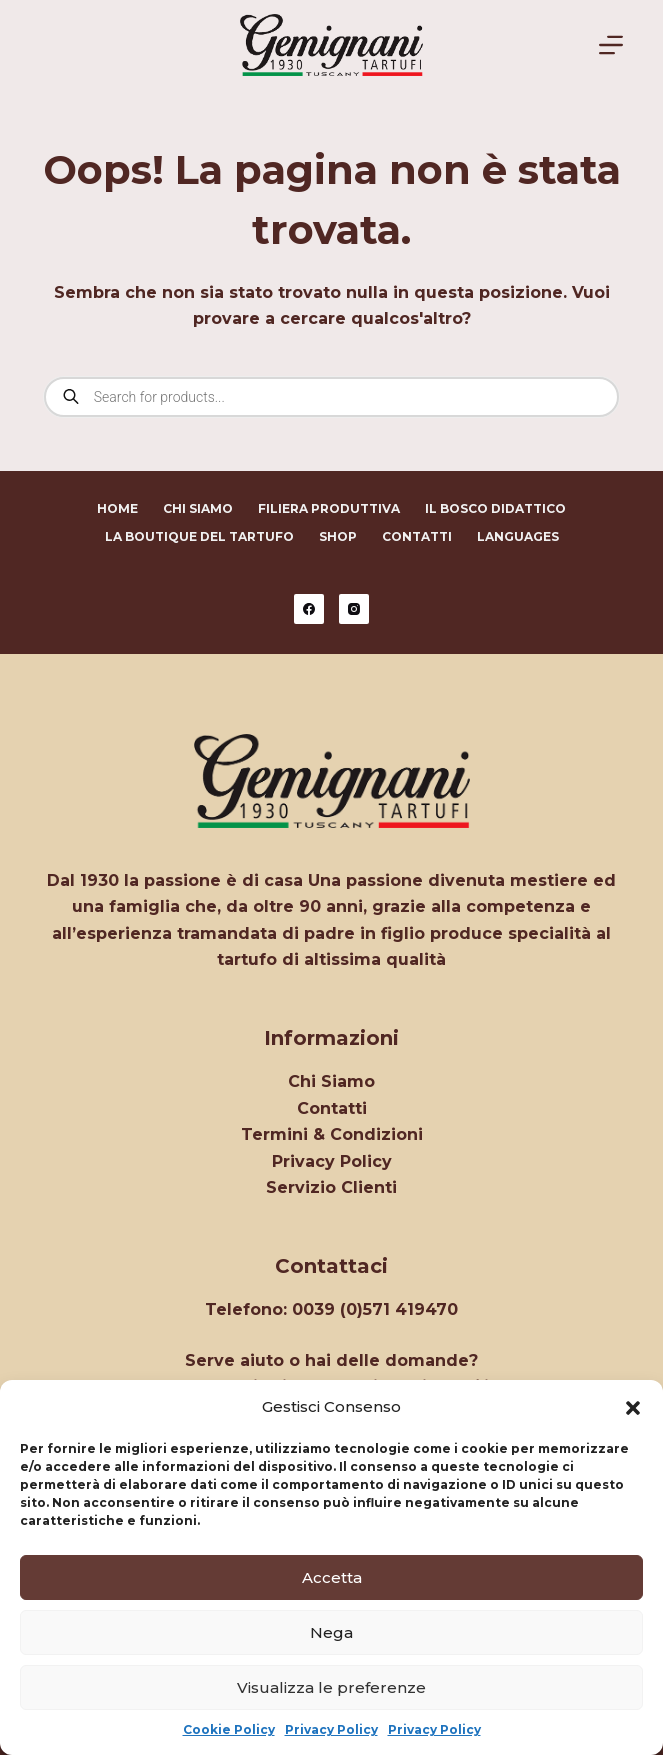 This screenshot has width=663, height=1755. Describe the element at coordinates (331, 1632) in the screenshot. I see `Nega` at that location.